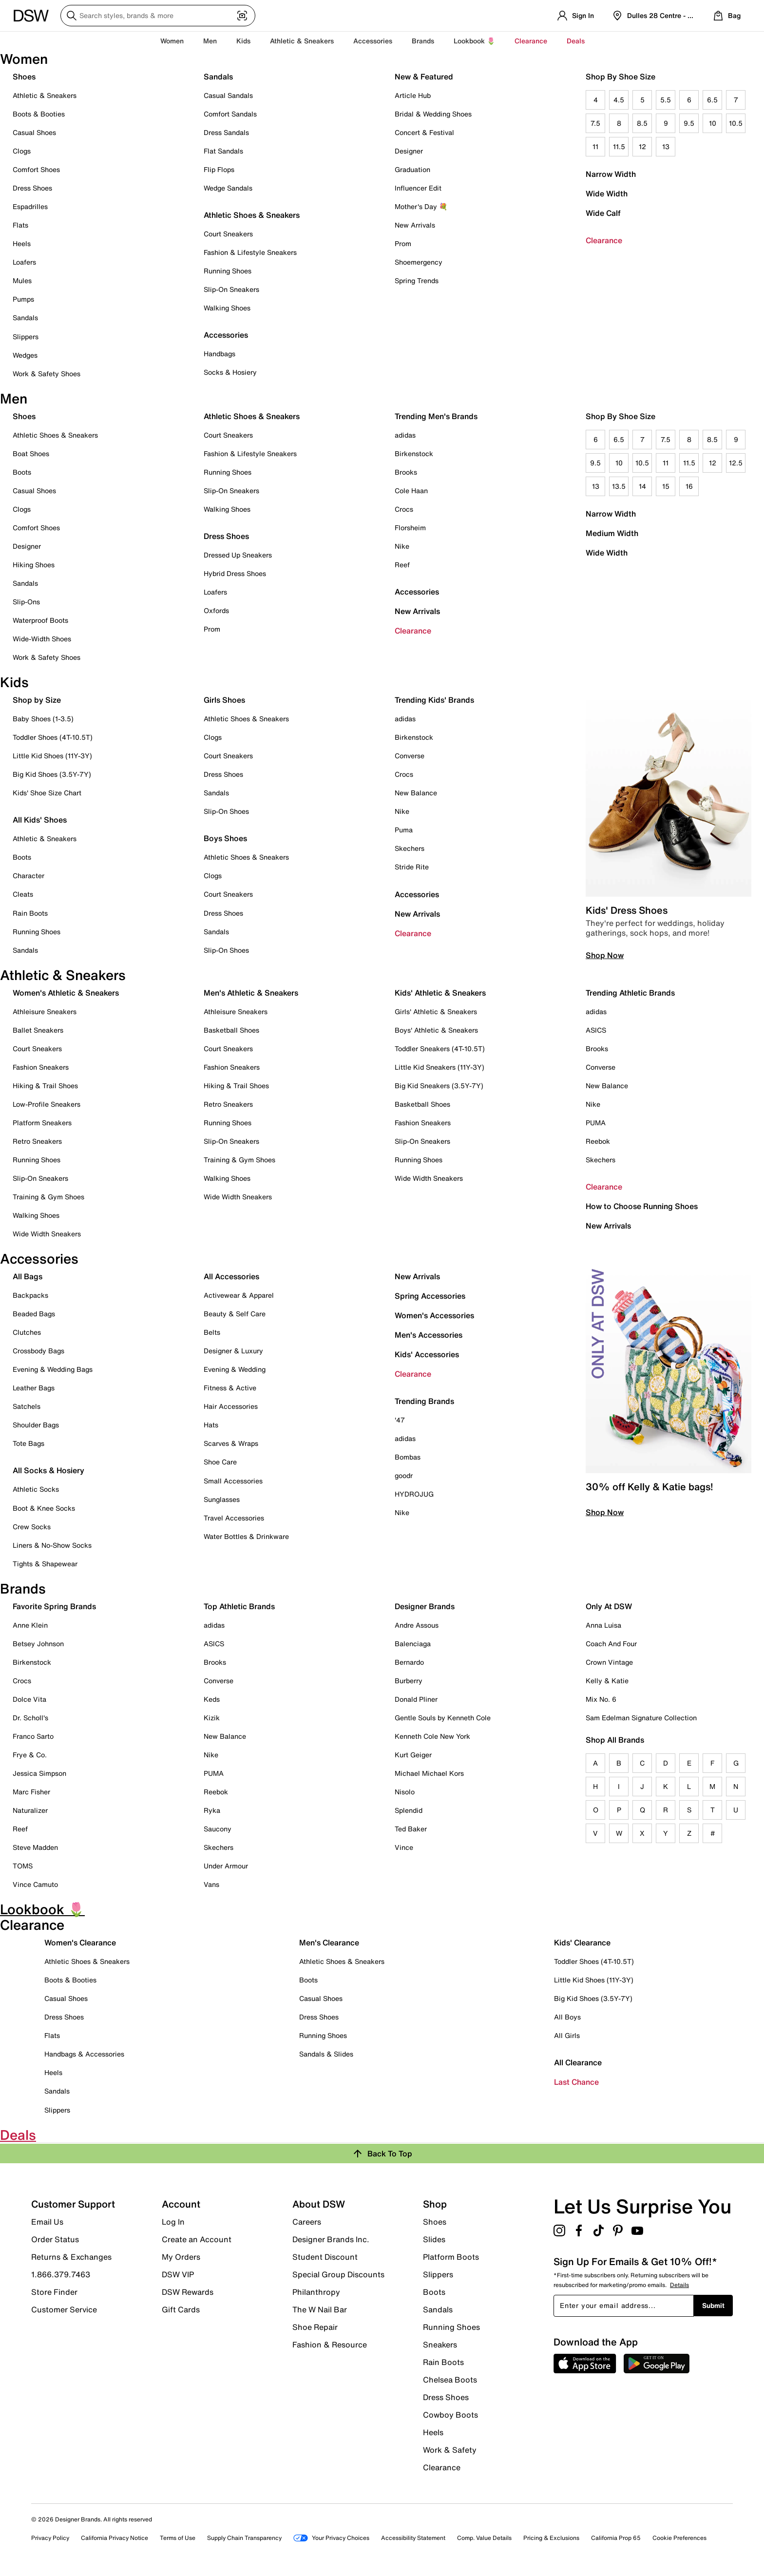 This screenshot has width=764, height=2576. Describe the element at coordinates (315, 2327) in the screenshot. I see `Shoe Repair` at that location.